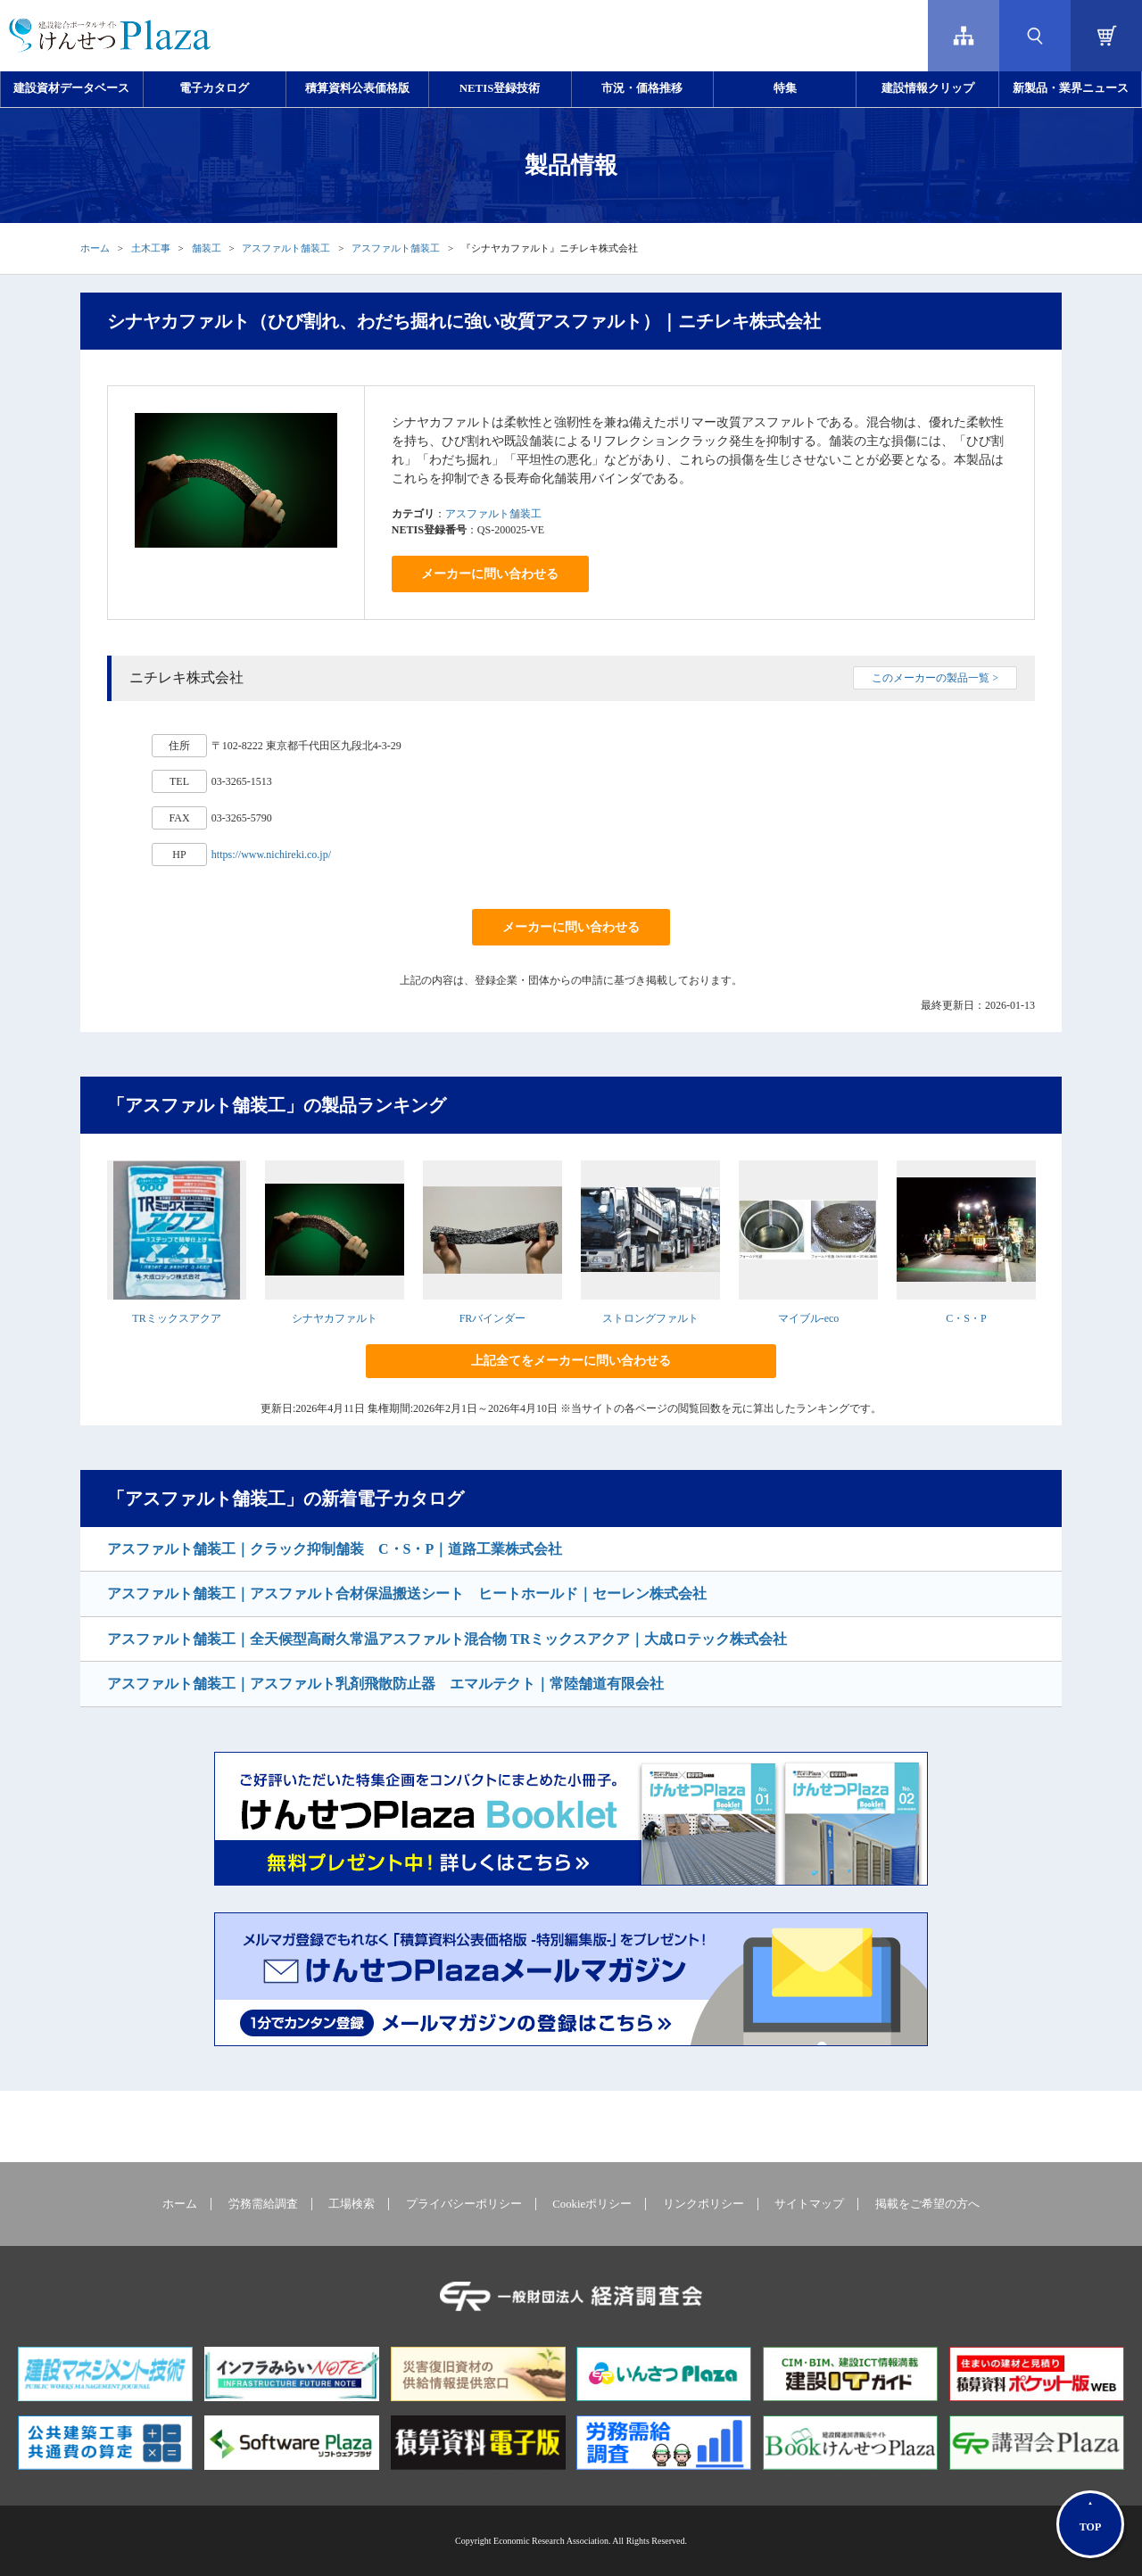  I want to click on 建設情報クリップ, so click(927, 88).